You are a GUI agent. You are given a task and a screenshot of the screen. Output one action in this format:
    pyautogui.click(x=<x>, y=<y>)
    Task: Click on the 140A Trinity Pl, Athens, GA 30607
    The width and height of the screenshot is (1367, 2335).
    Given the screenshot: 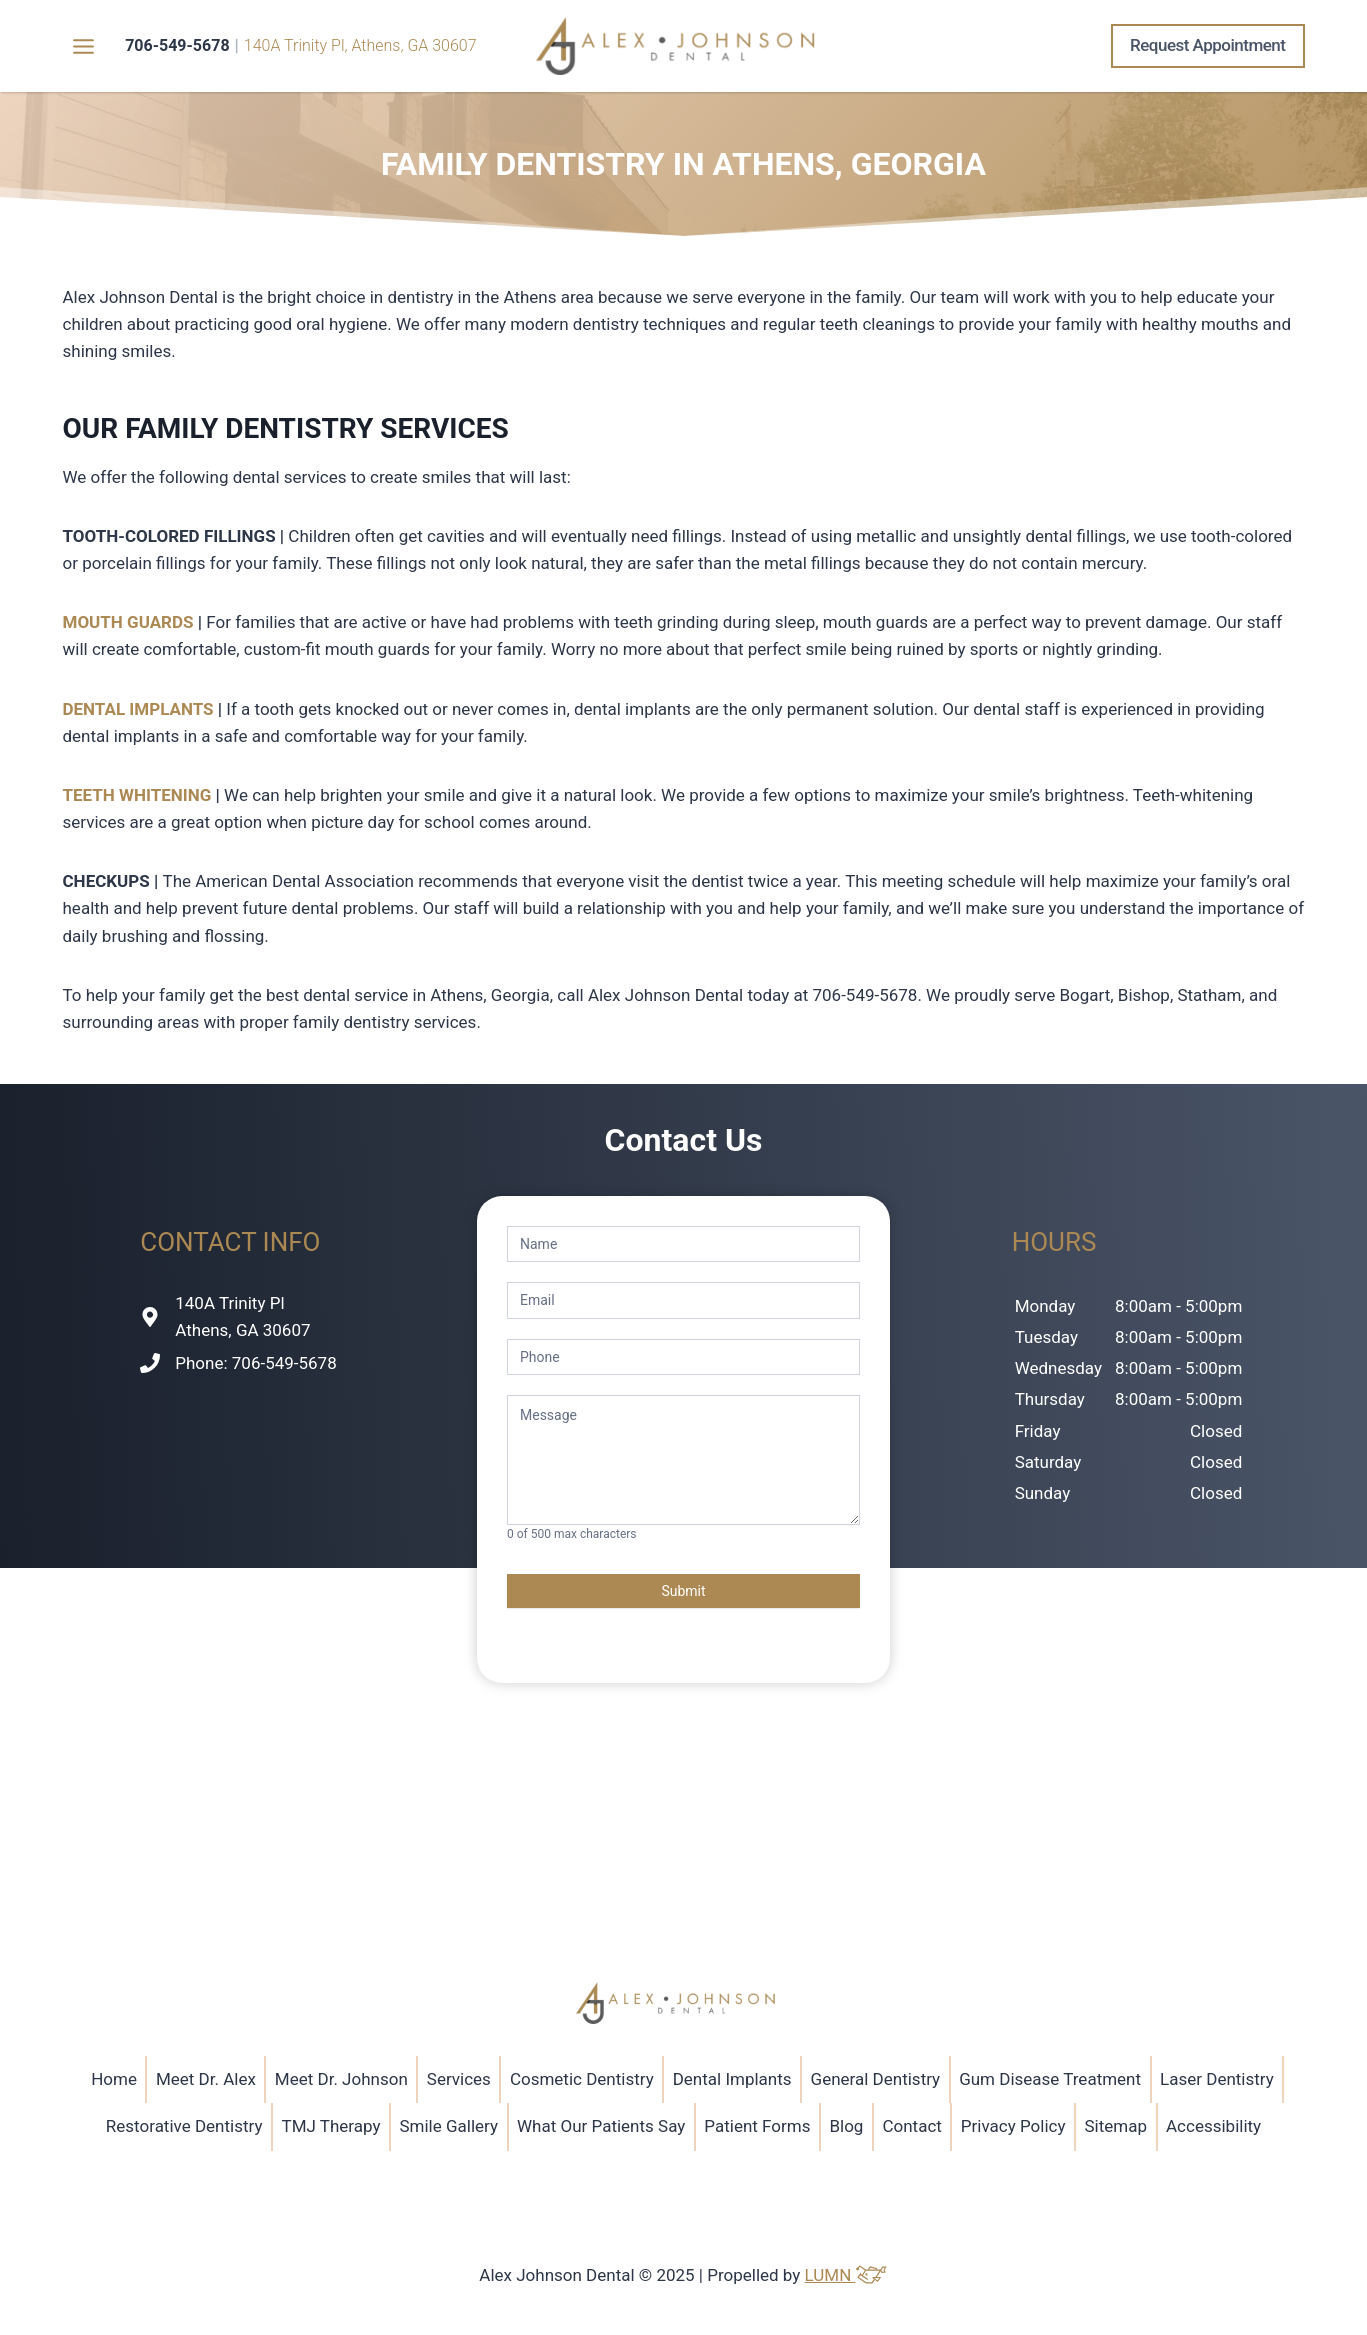 What is the action you would take?
    pyautogui.click(x=360, y=45)
    